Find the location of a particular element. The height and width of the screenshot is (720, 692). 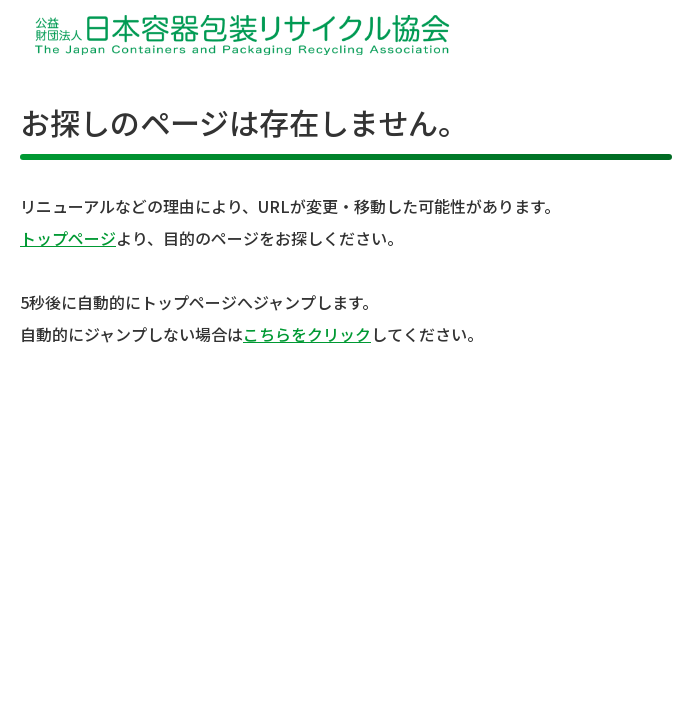

トップページ is located at coordinates (68, 238).